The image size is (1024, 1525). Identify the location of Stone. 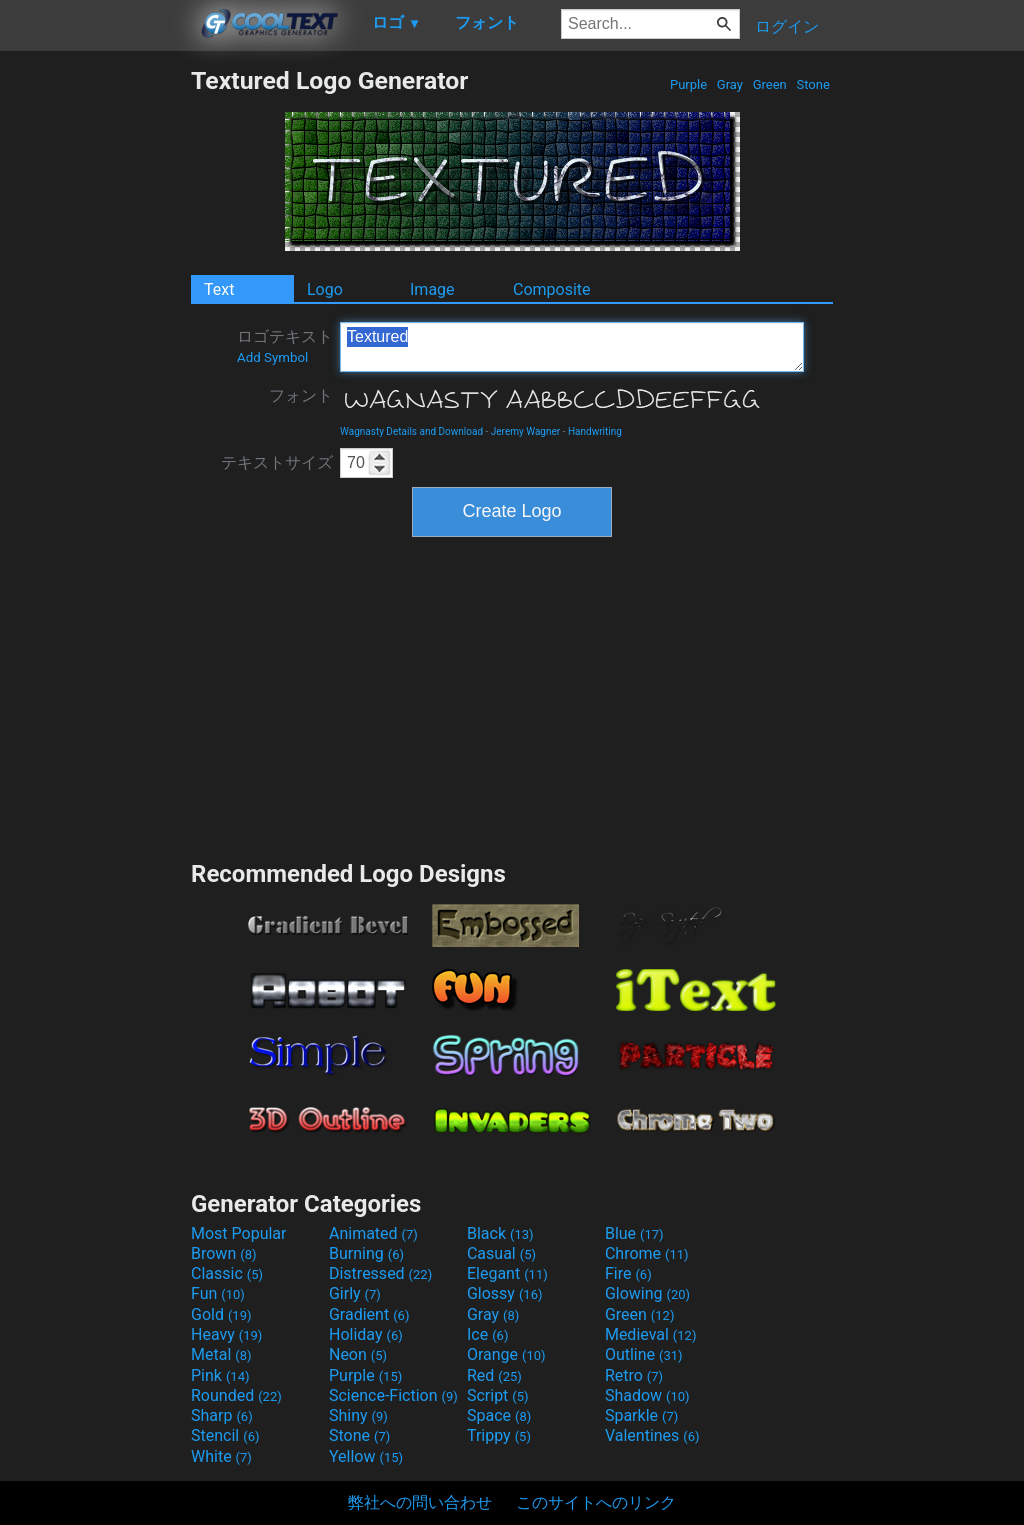
(813, 84).